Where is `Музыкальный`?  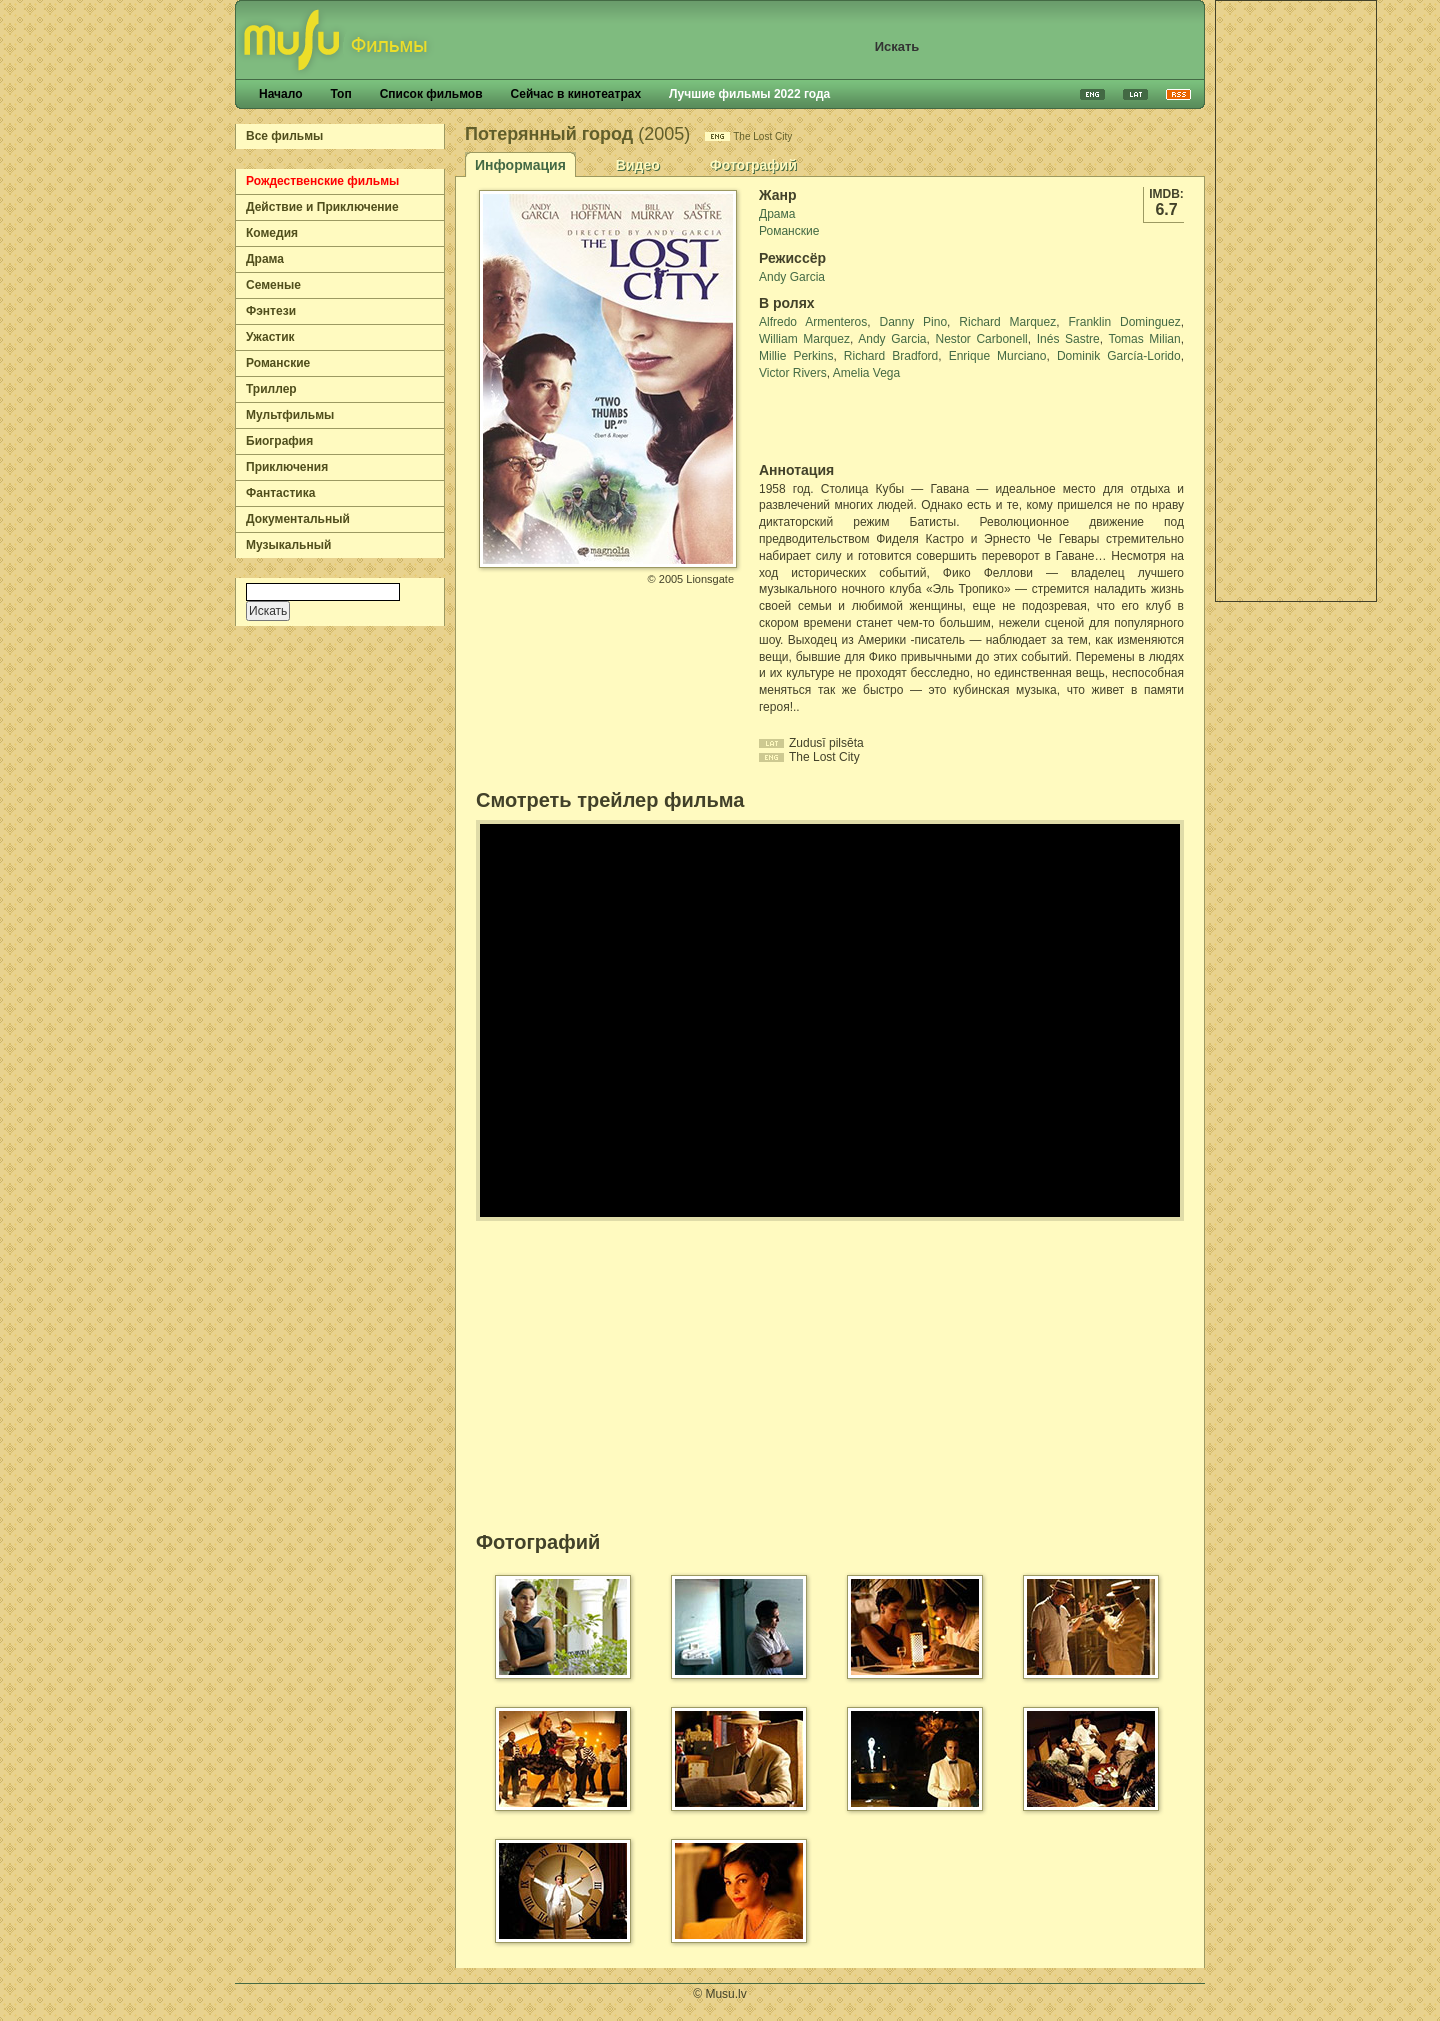
Музыкальный is located at coordinates (288, 545).